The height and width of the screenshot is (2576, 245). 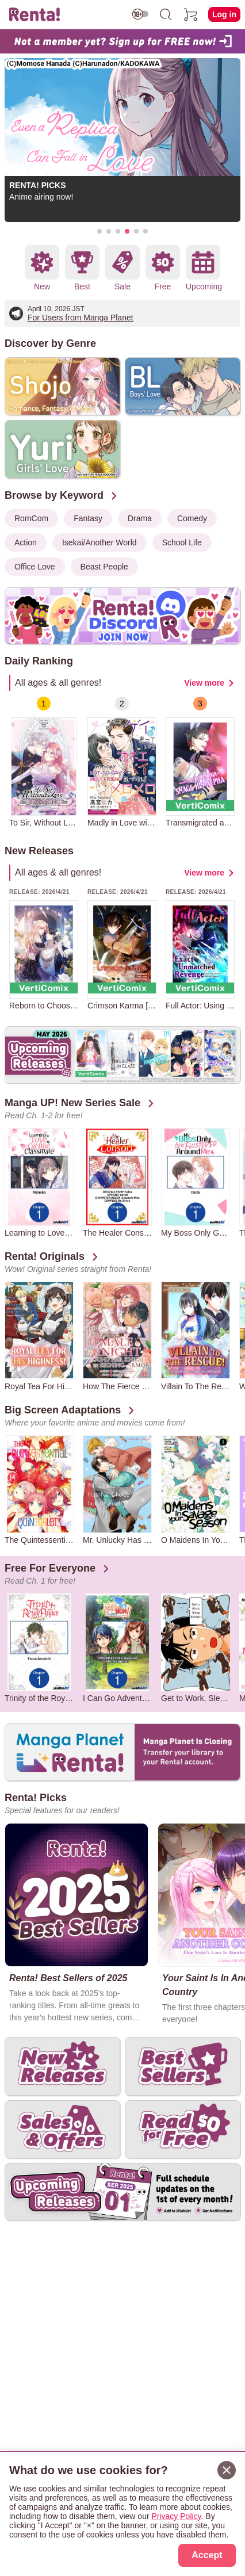 I want to click on Log in, so click(x=224, y=14).